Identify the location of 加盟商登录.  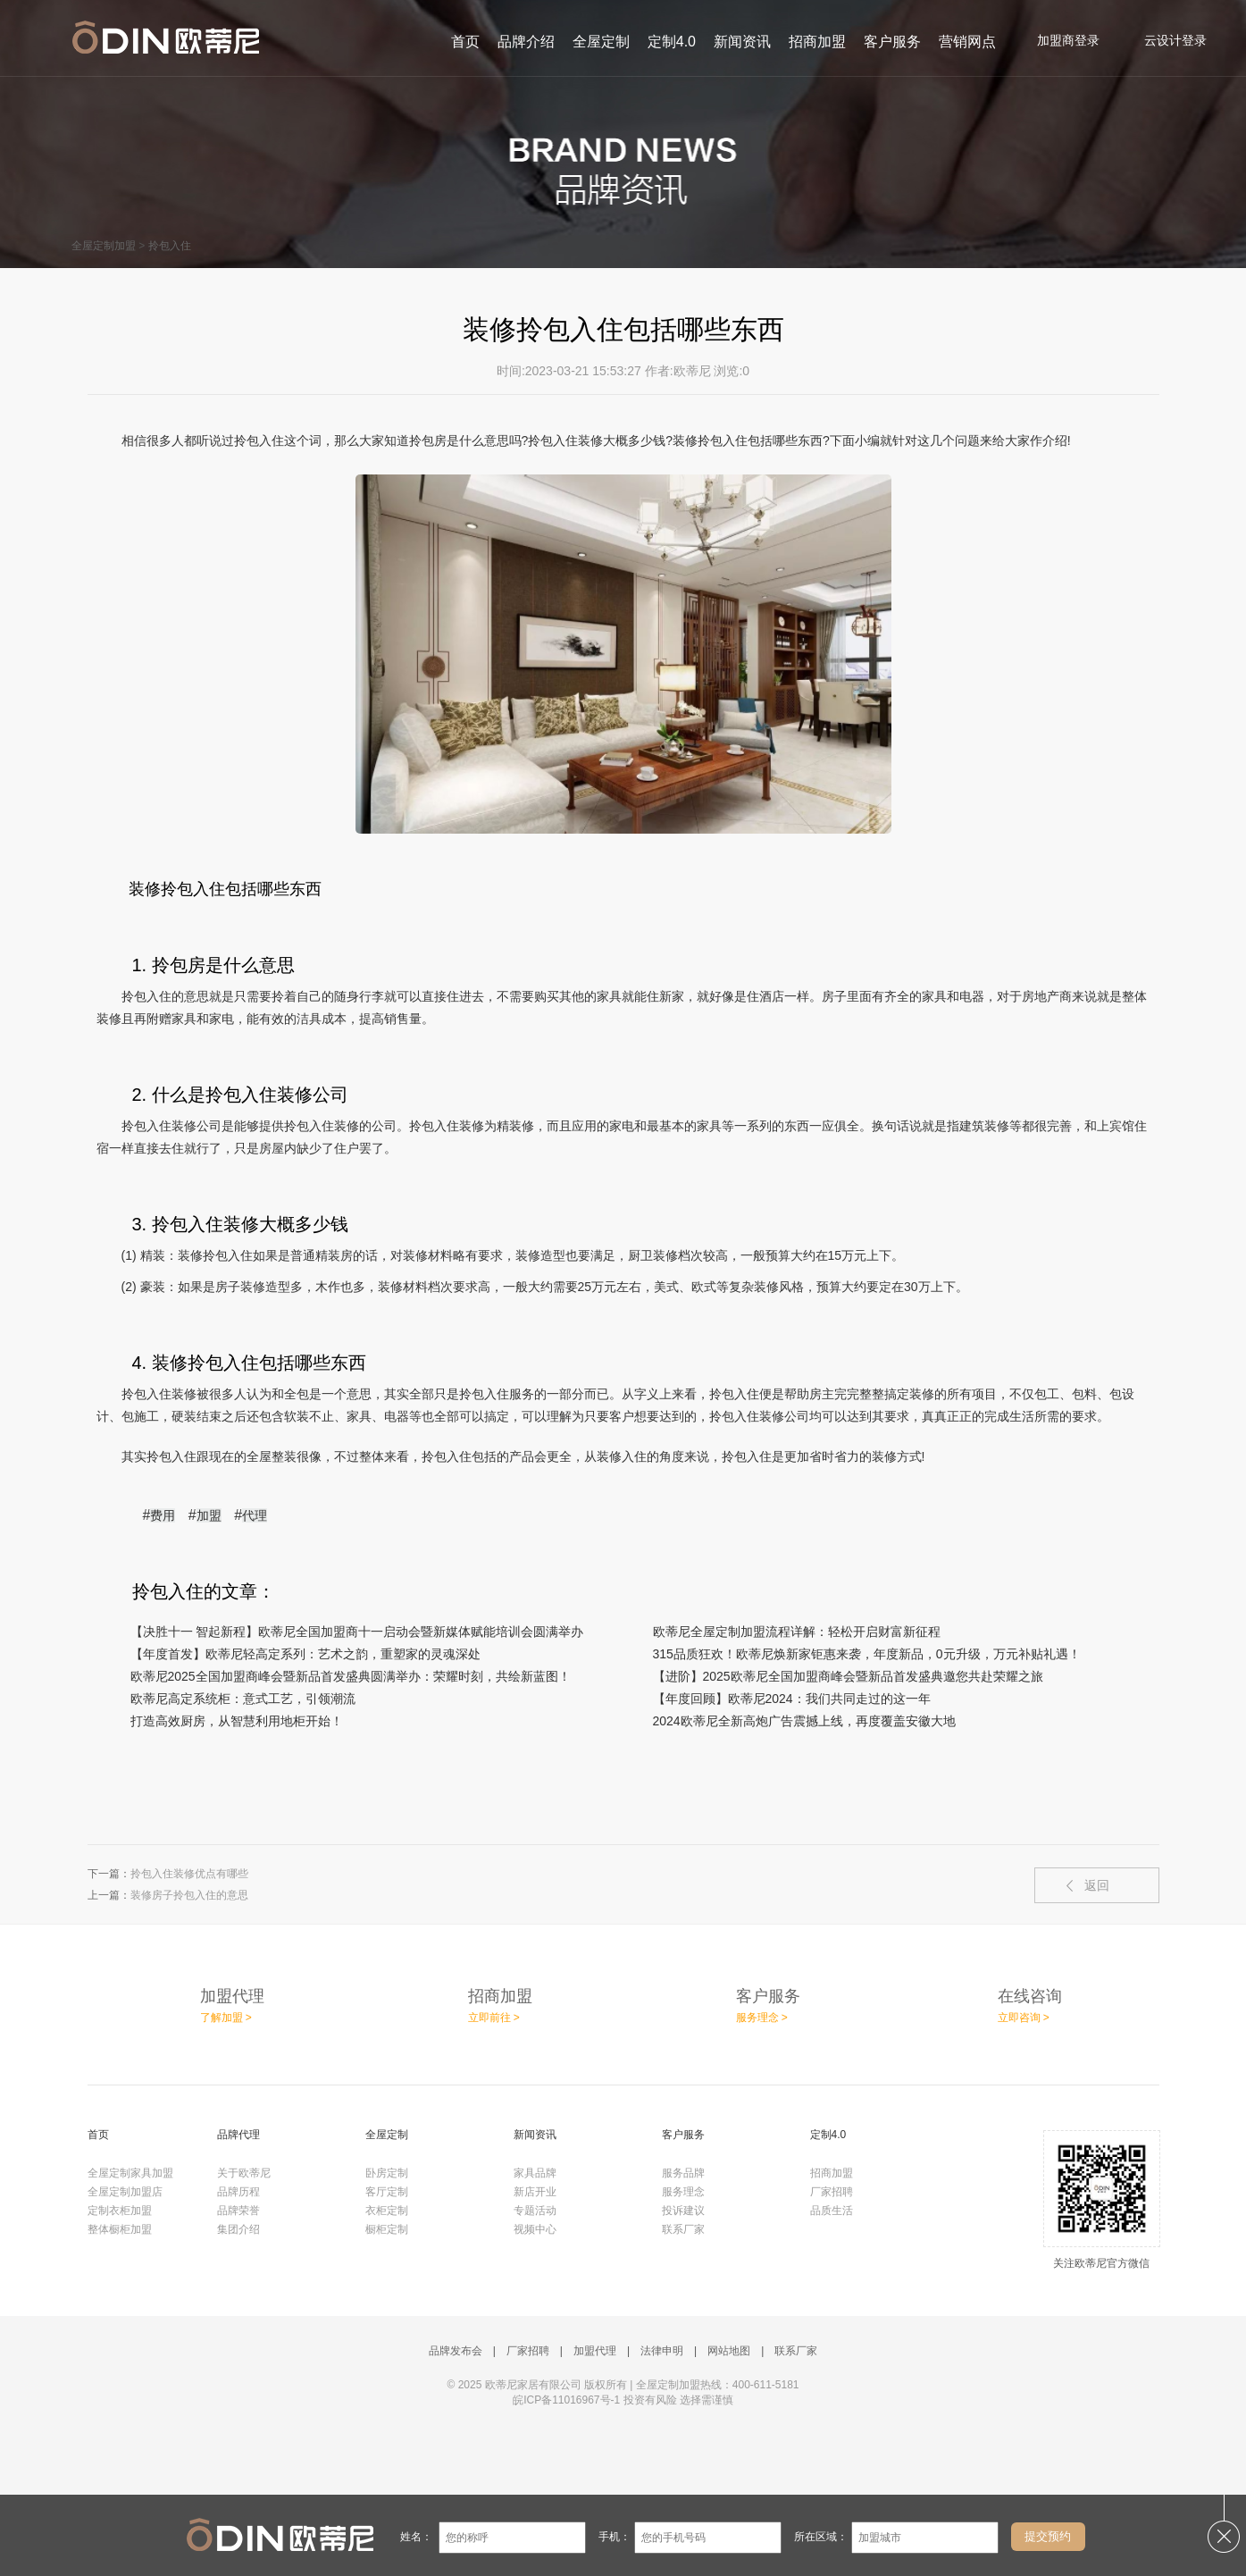
(1059, 40).